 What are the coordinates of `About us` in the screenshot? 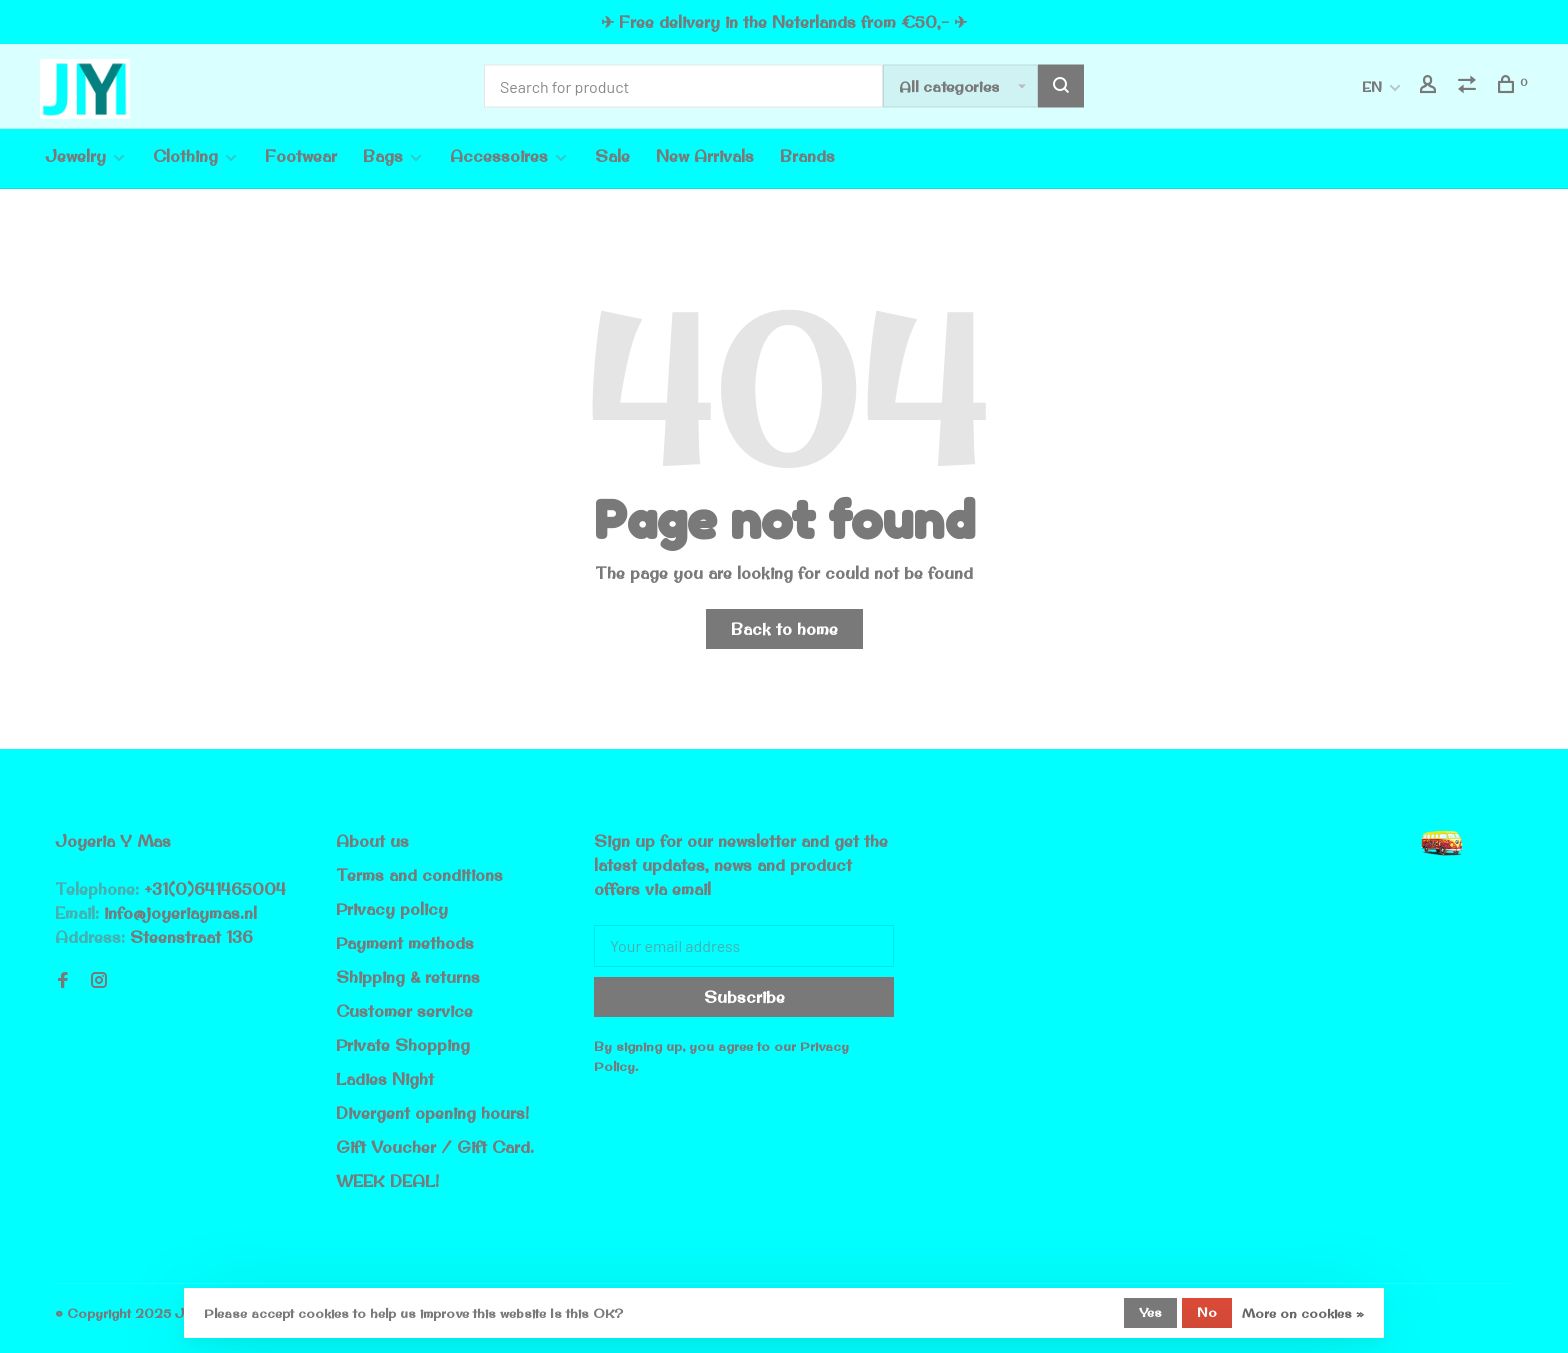 It's located at (372, 841).